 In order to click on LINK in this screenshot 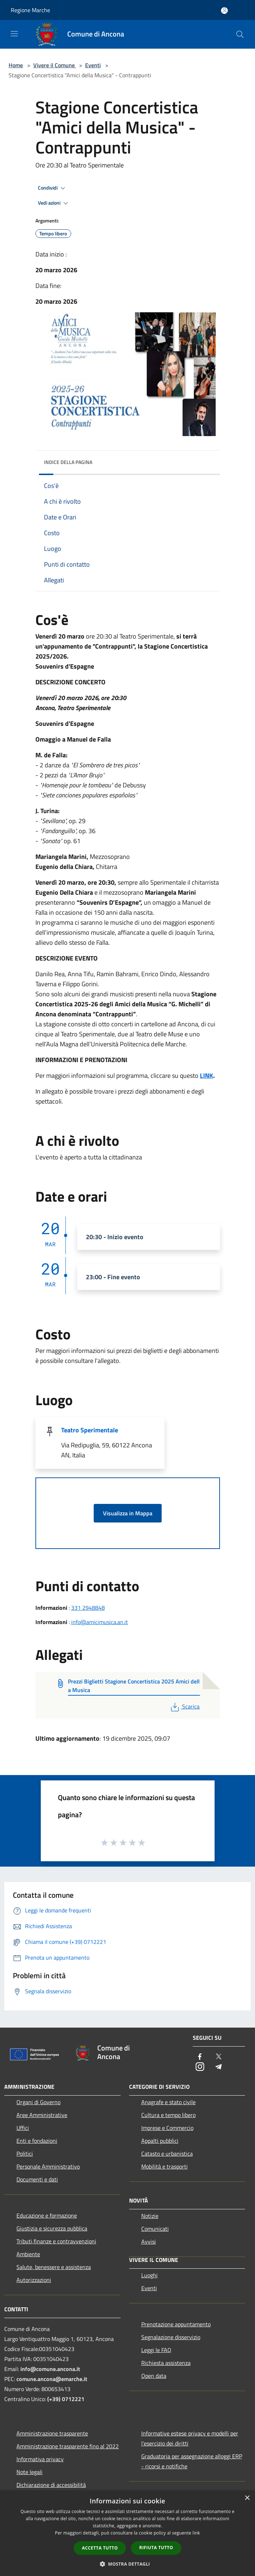, I will do `click(206, 1075)`.